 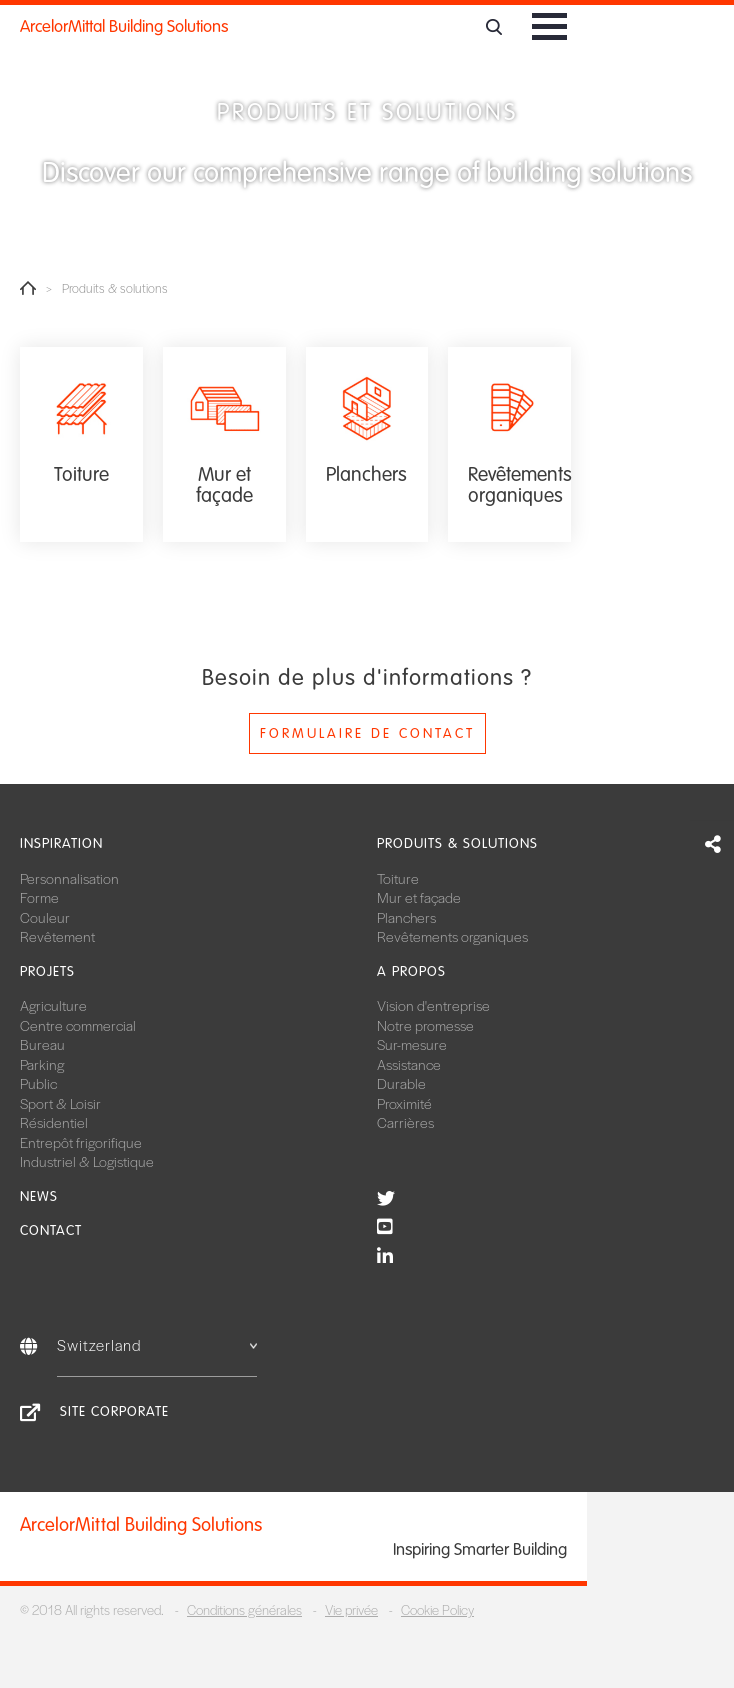 What do you see at coordinates (47, 971) in the screenshot?
I see `Projets` at bounding box center [47, 971].